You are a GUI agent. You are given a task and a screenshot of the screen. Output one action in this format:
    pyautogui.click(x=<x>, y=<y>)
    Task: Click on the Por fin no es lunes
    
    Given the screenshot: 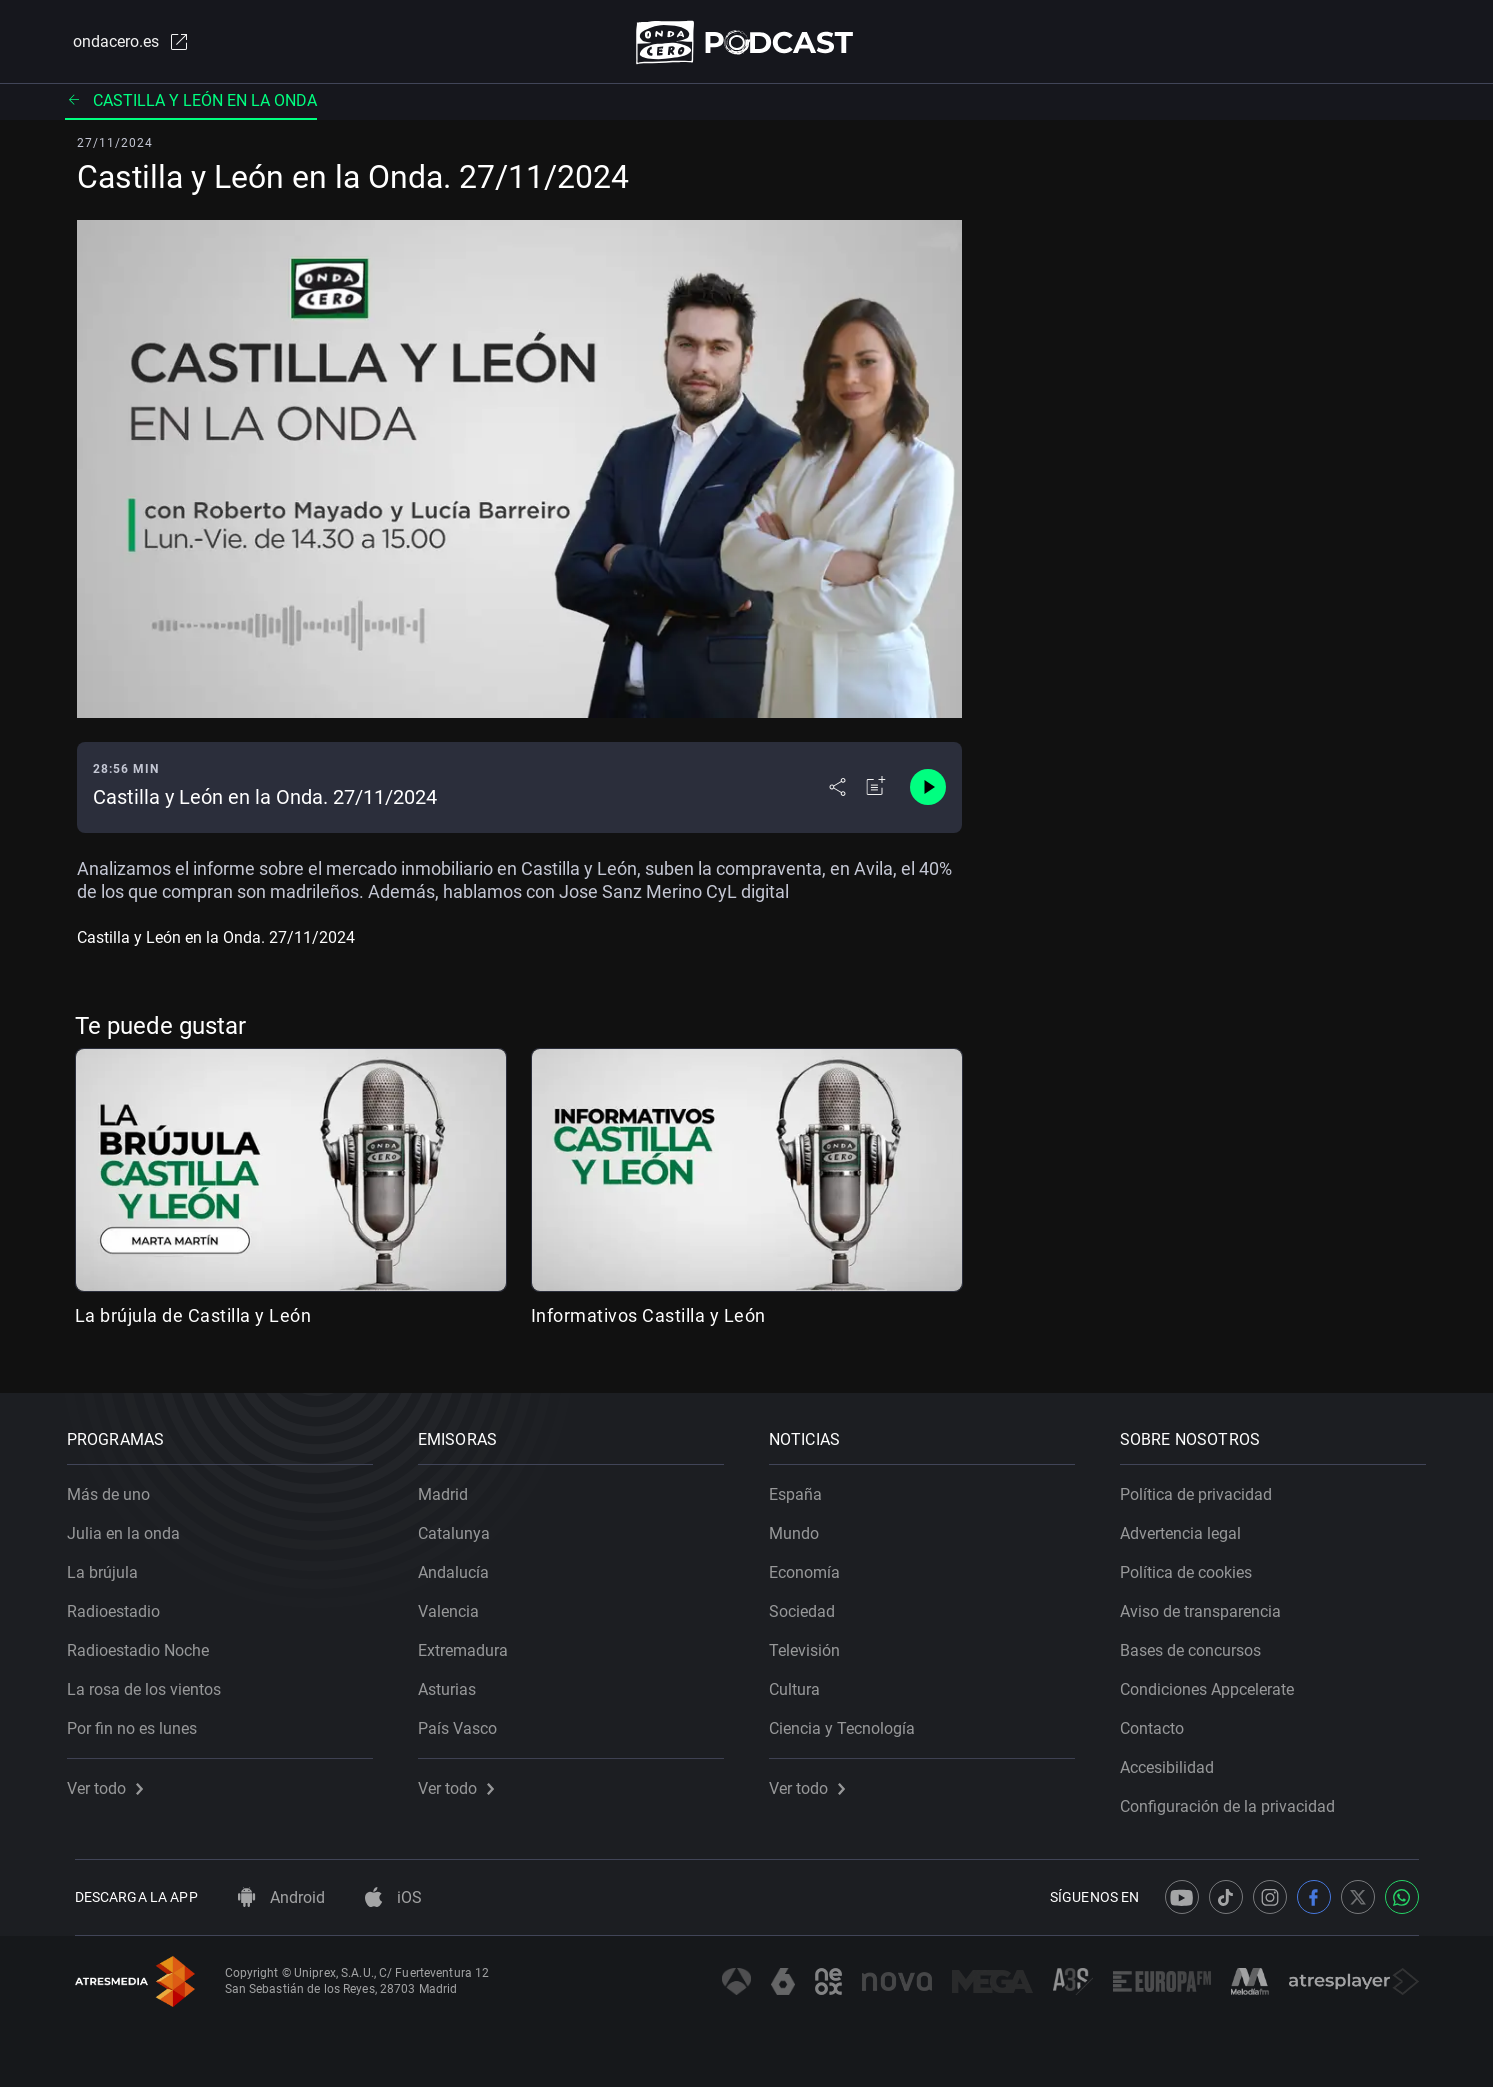 What is the action you would take?
    pyautogui.click(x=140, y=1721)
    